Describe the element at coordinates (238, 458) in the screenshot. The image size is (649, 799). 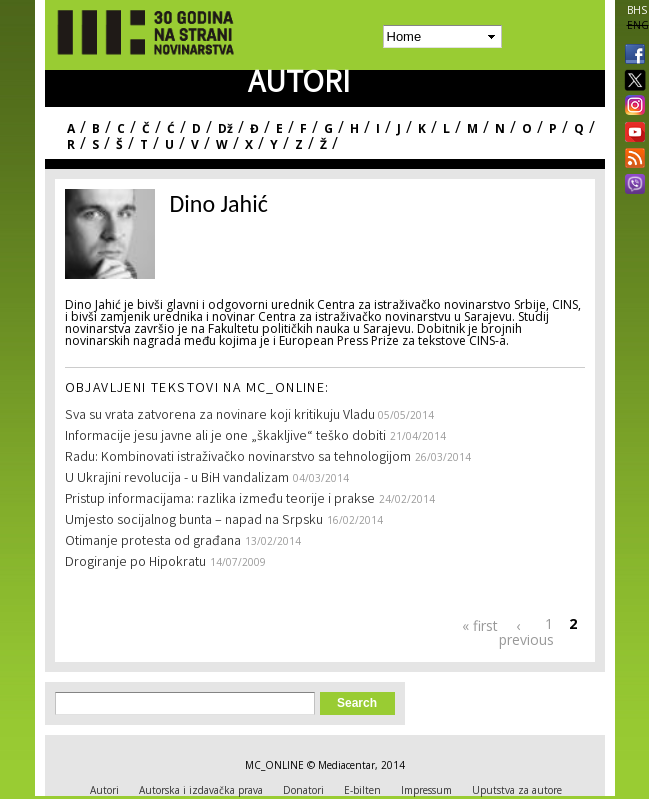
I see `Radu: Kombinovati istraživačko novinarstvo sa tehnologijom` at that location.